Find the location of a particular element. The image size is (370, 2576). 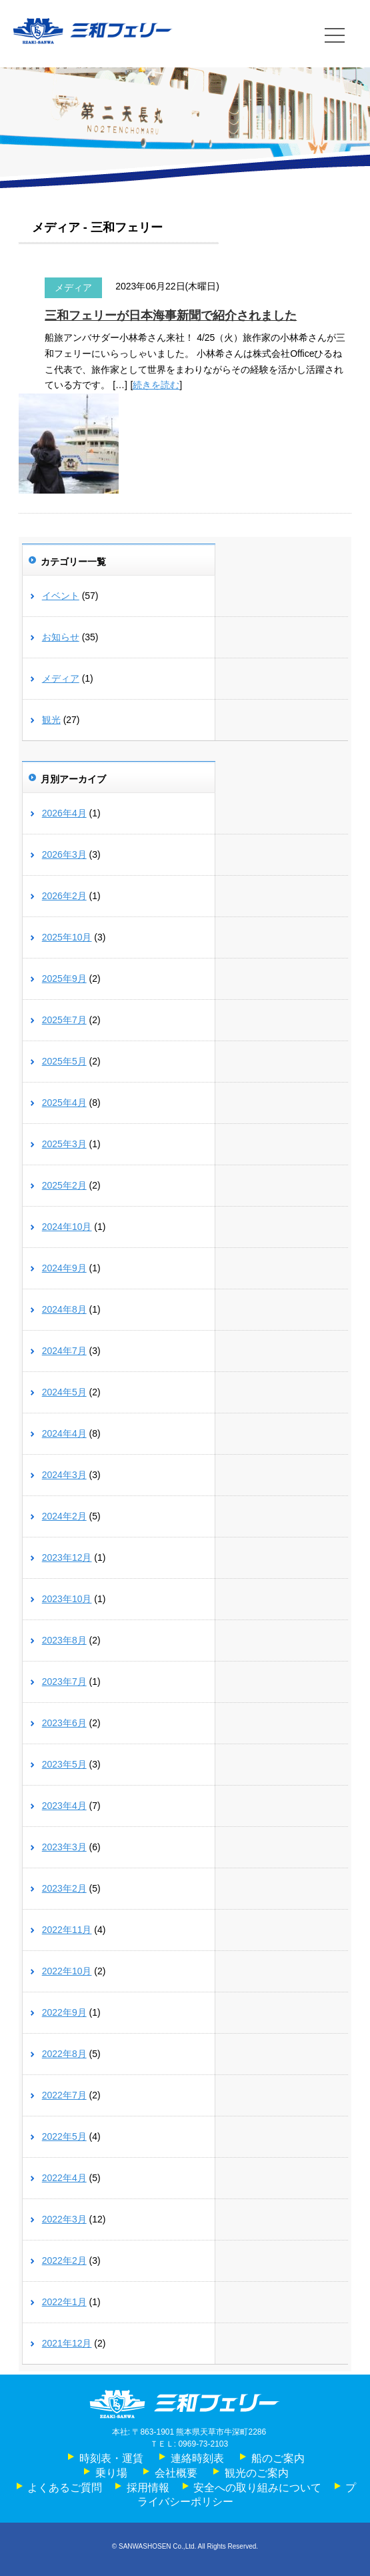

観光のご案内 is located at coordinates (257, 2473).